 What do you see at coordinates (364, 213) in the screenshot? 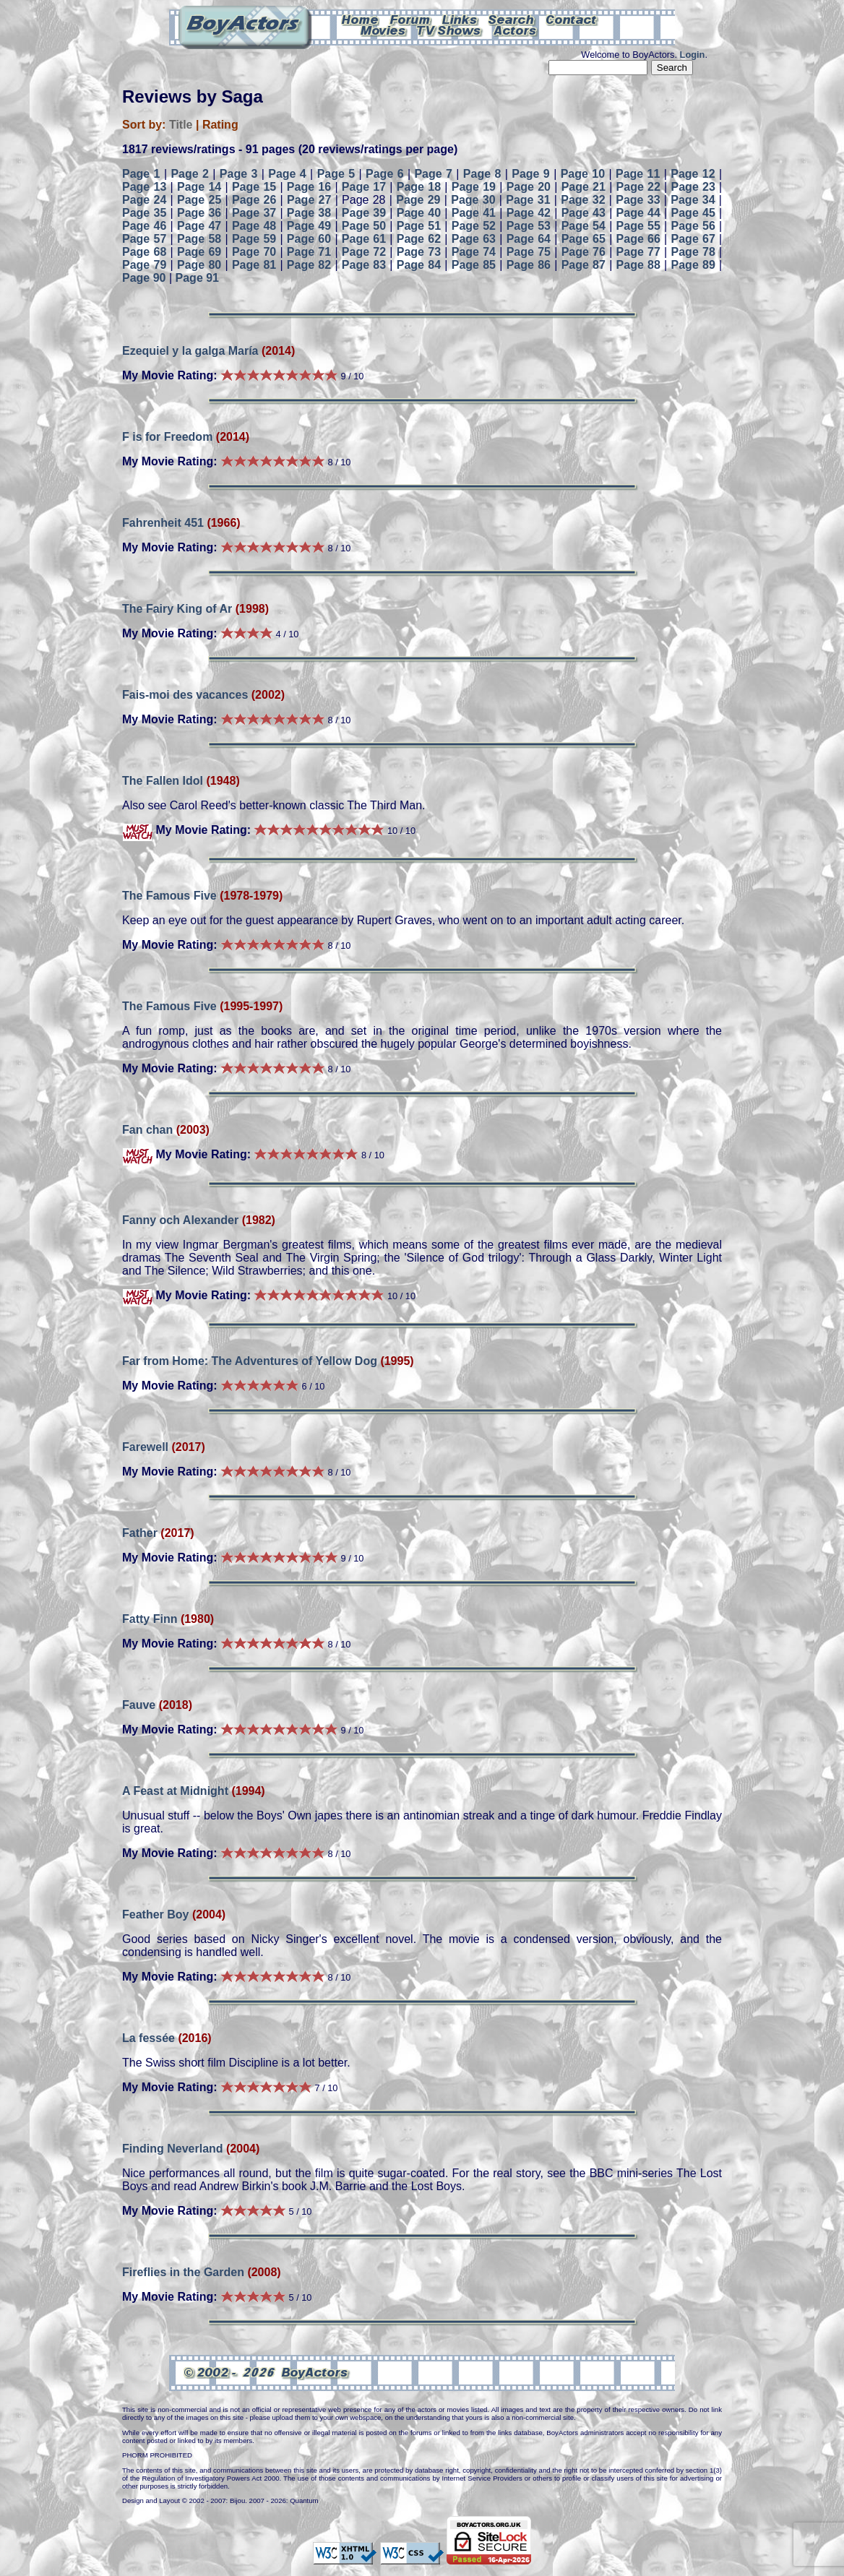
I see `Page 39` at bounding box center [364, 213].